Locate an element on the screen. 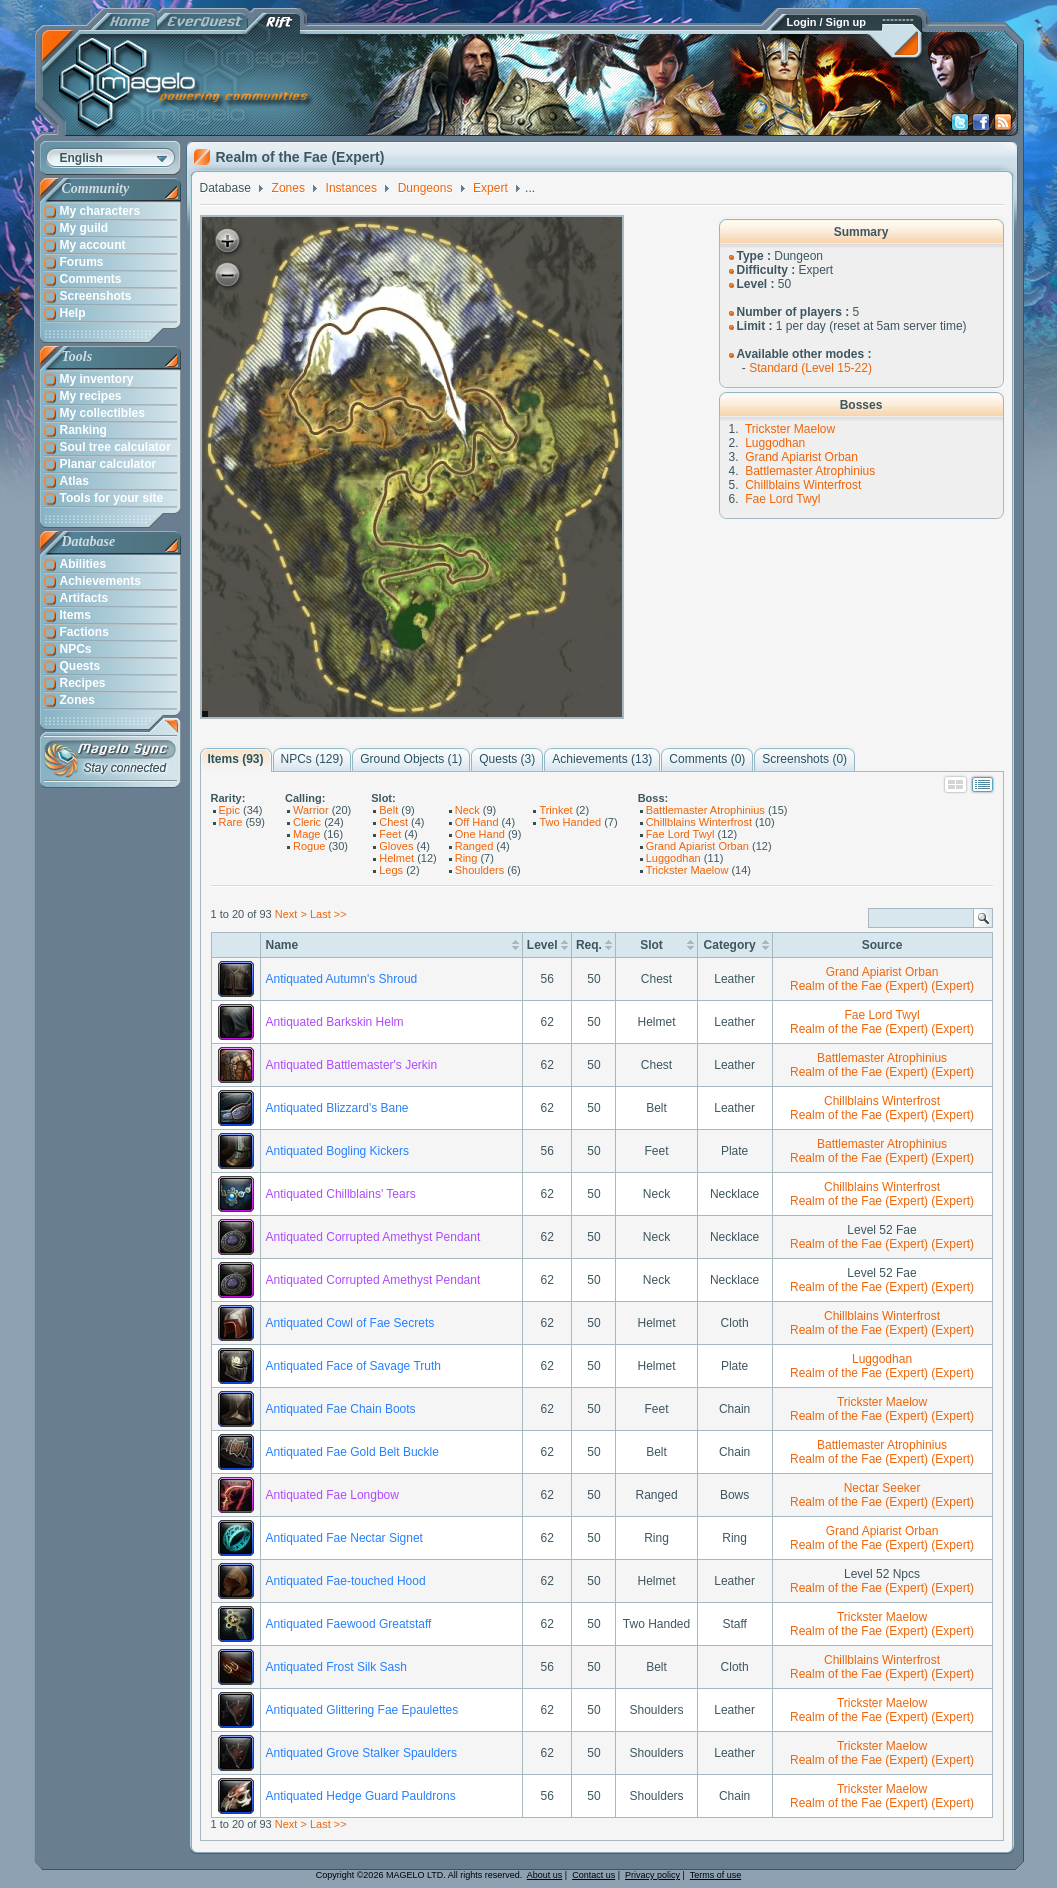 This screenshot has width=1057, height=1888. Realm of the Fae (Expert) (Expert) is located at coordinates (882, 986).